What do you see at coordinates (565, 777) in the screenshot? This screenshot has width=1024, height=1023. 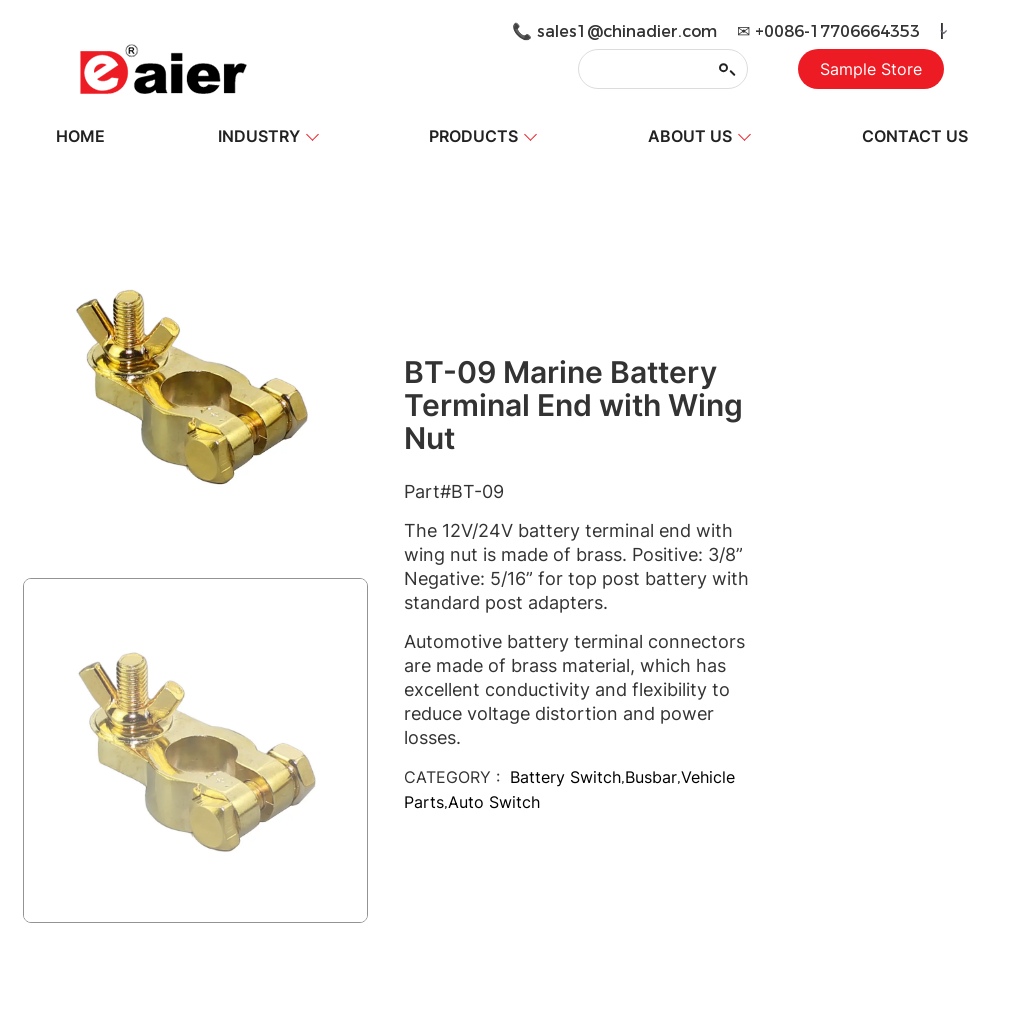 I see `Battery Switch` at bounding box center [565, 777].